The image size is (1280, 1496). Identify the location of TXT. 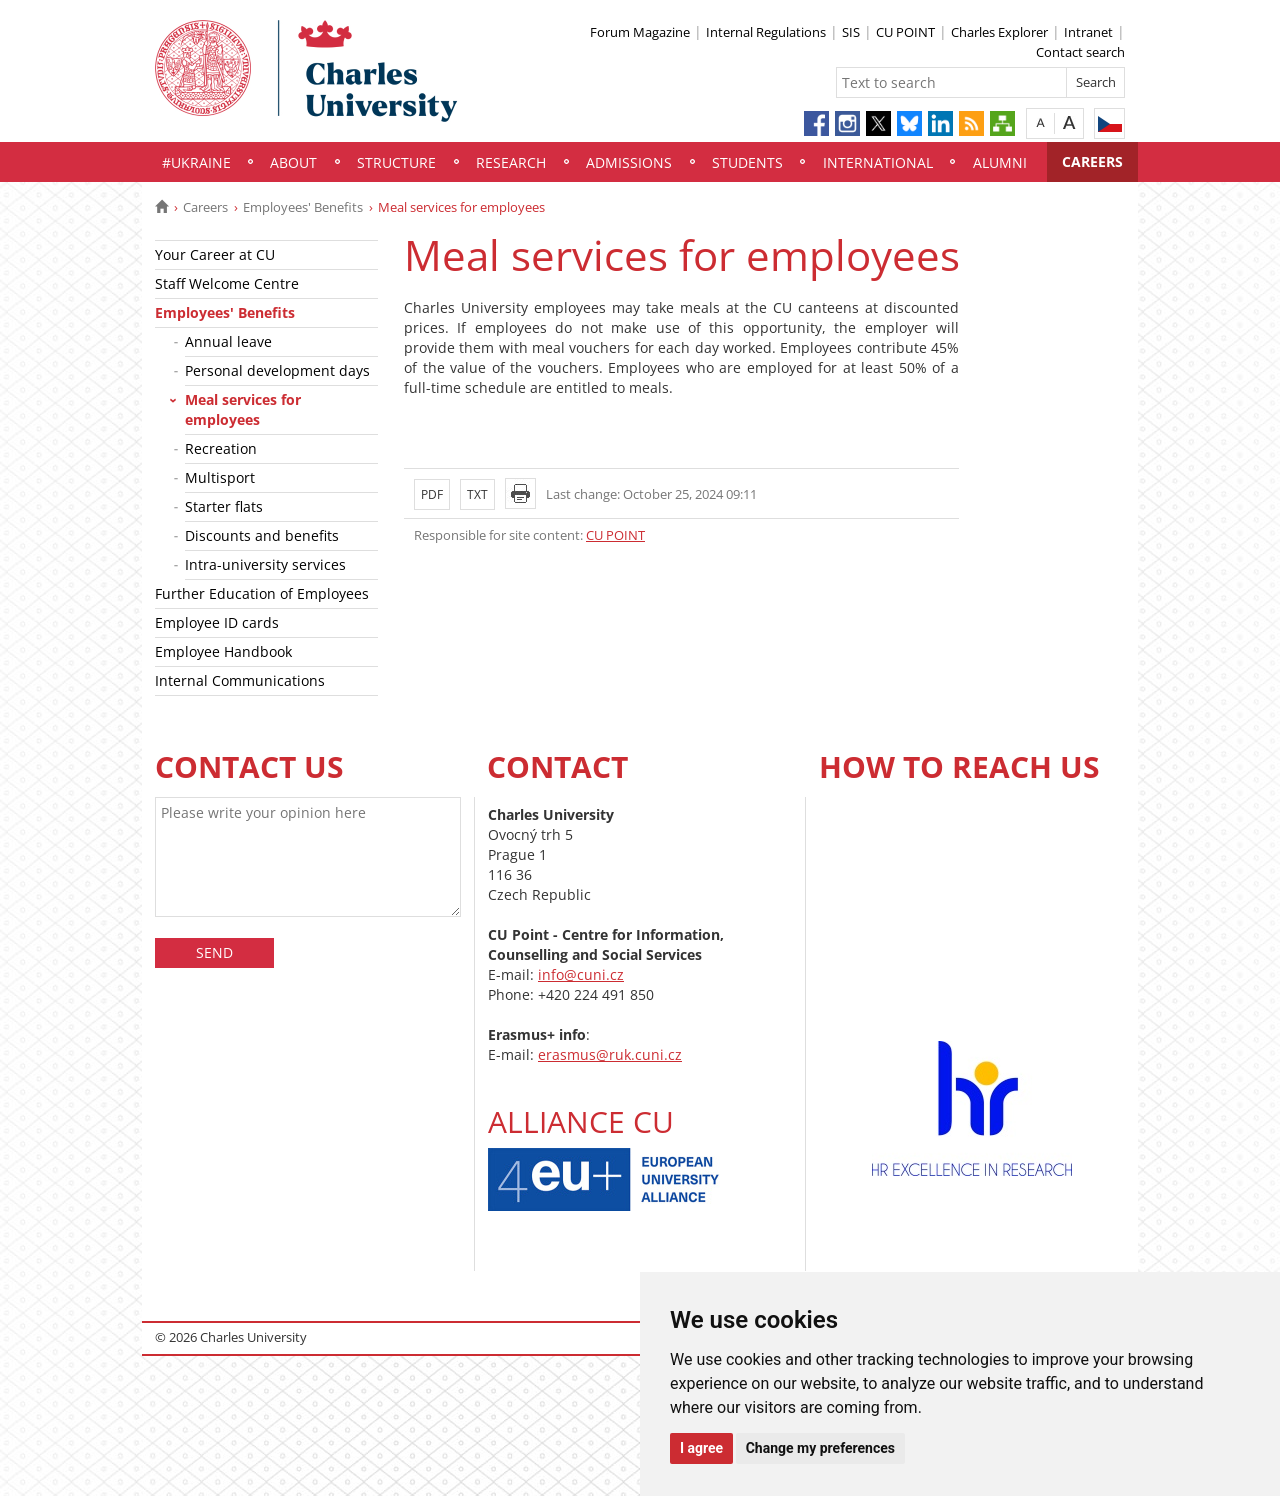
(477, 494).